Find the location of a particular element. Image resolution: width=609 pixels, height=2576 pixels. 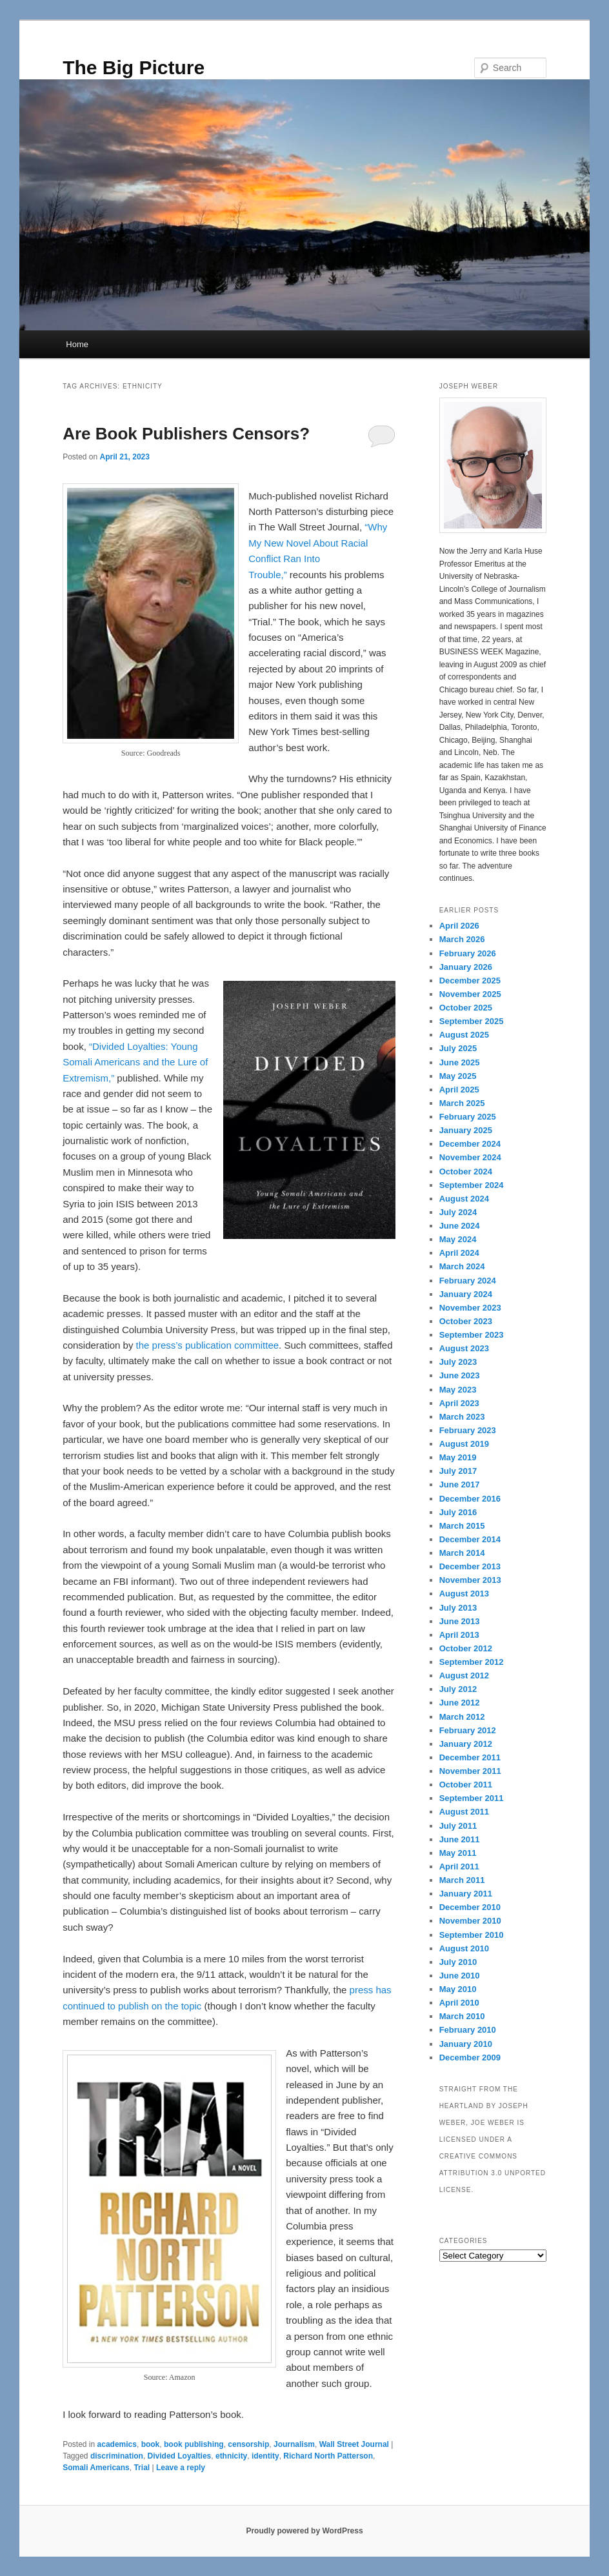

Trial is located at coordinates (142, 2467).